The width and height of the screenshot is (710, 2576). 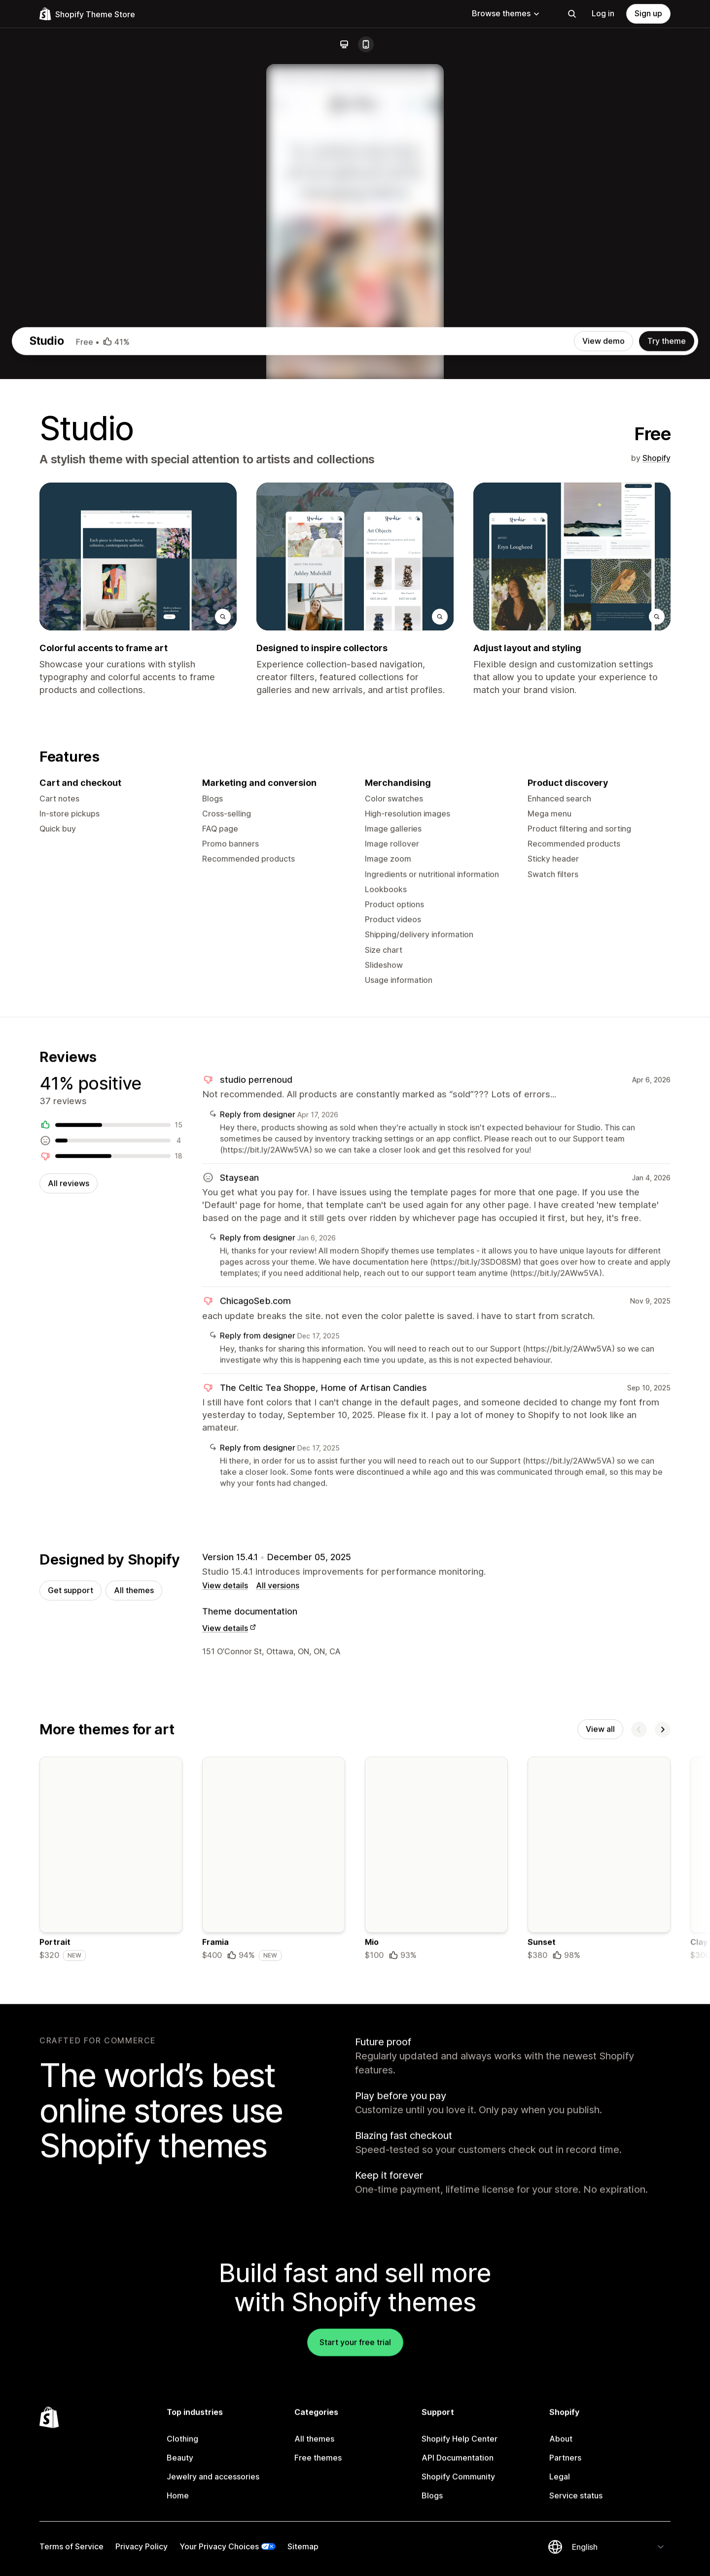 I want to click on Log in, so click(x=603, y=13).